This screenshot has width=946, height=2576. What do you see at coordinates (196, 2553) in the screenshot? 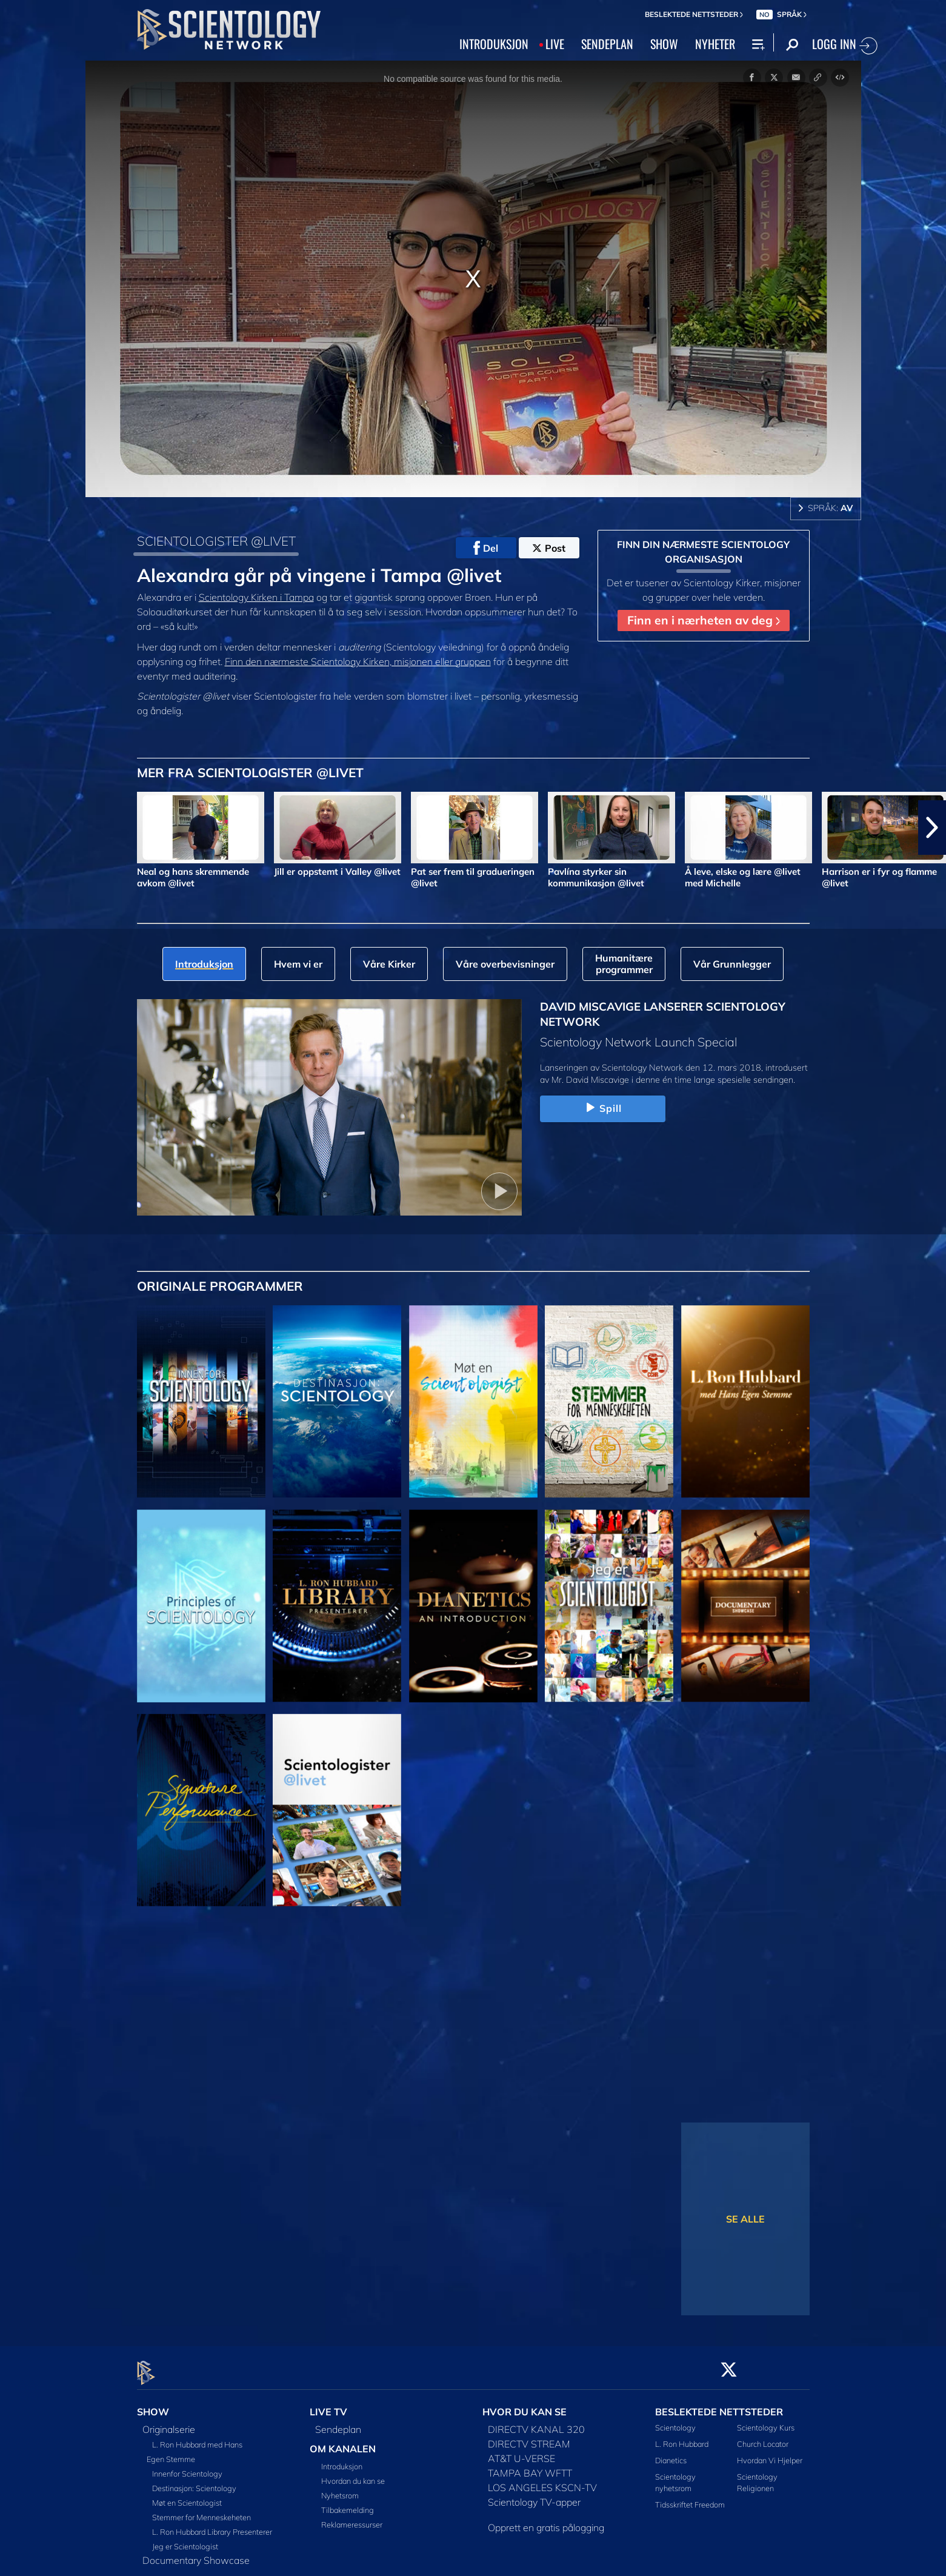
I see `Documentary Showcase` at bounding box center [196, 2553].